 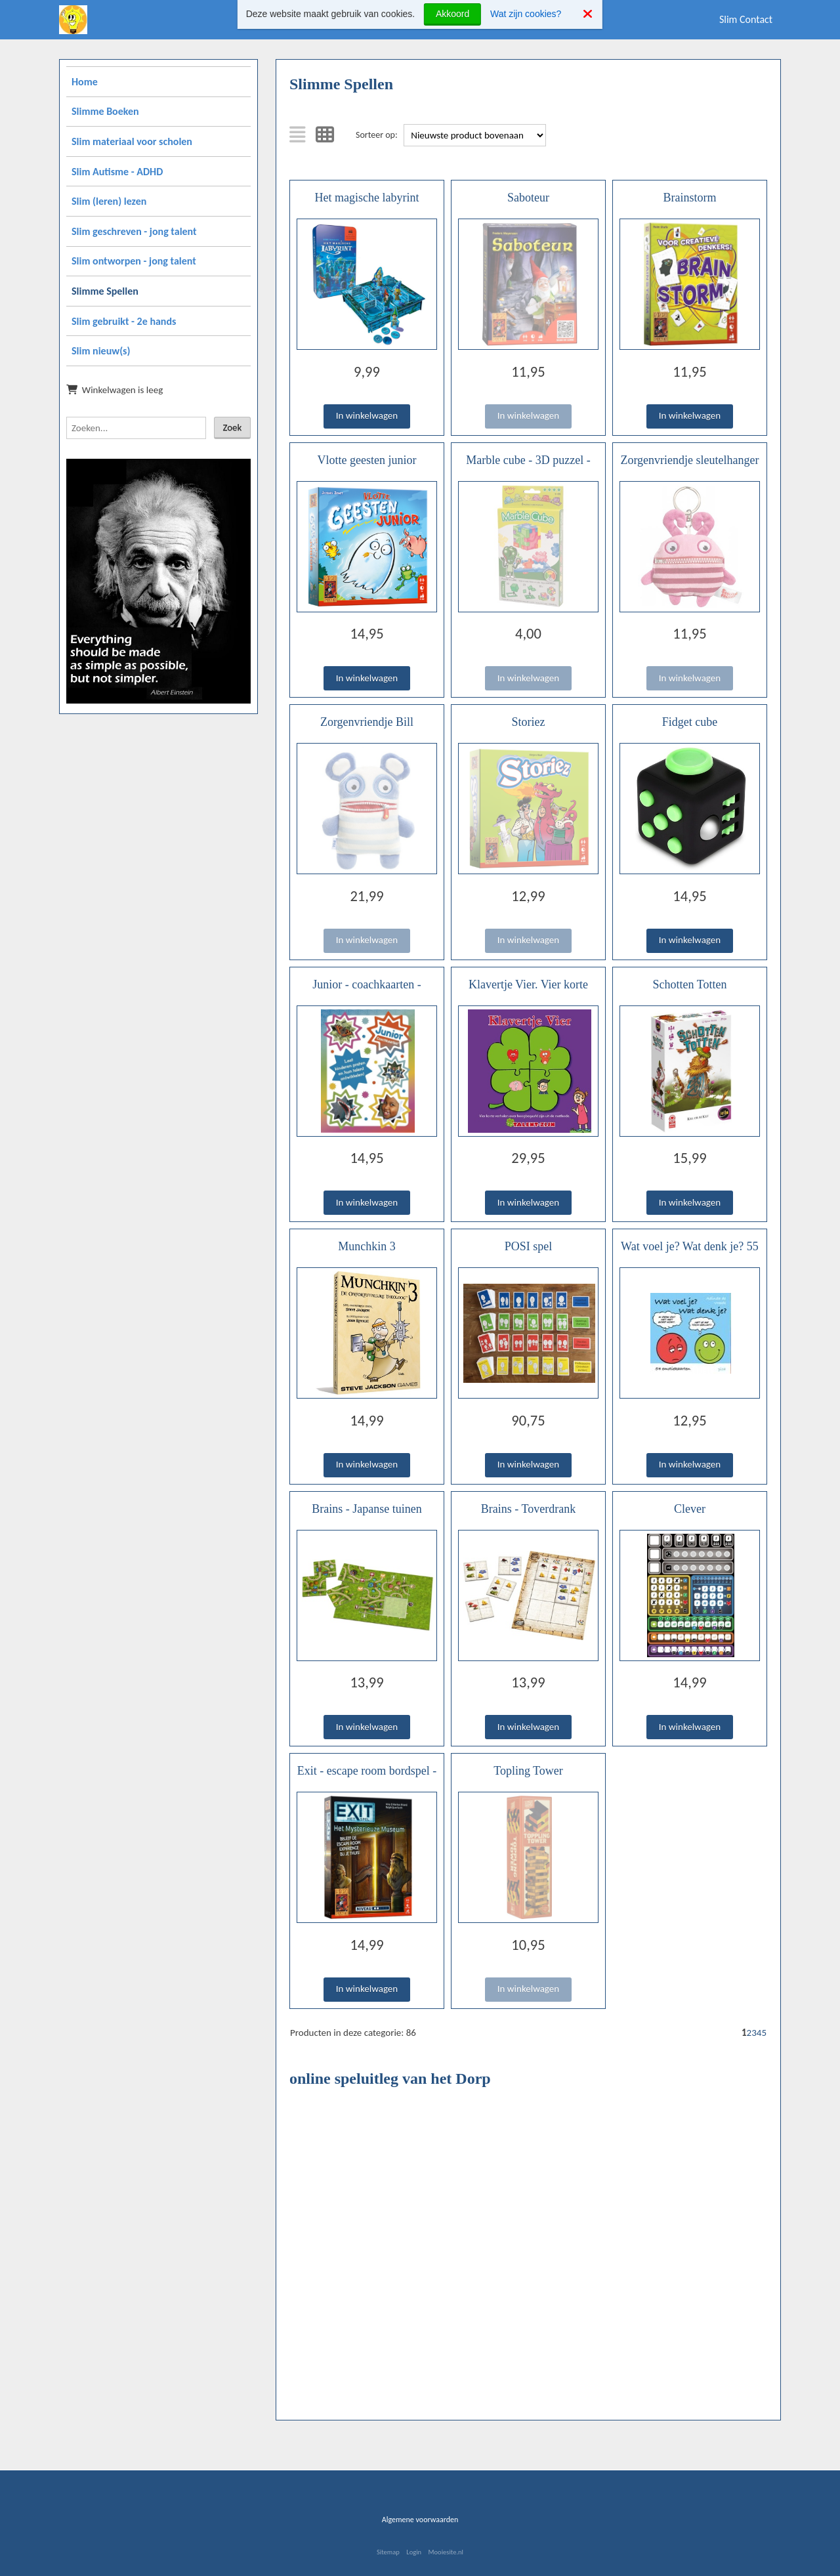 I want to click on Slim materiaal voor scholen, so click(x=132, y=141).